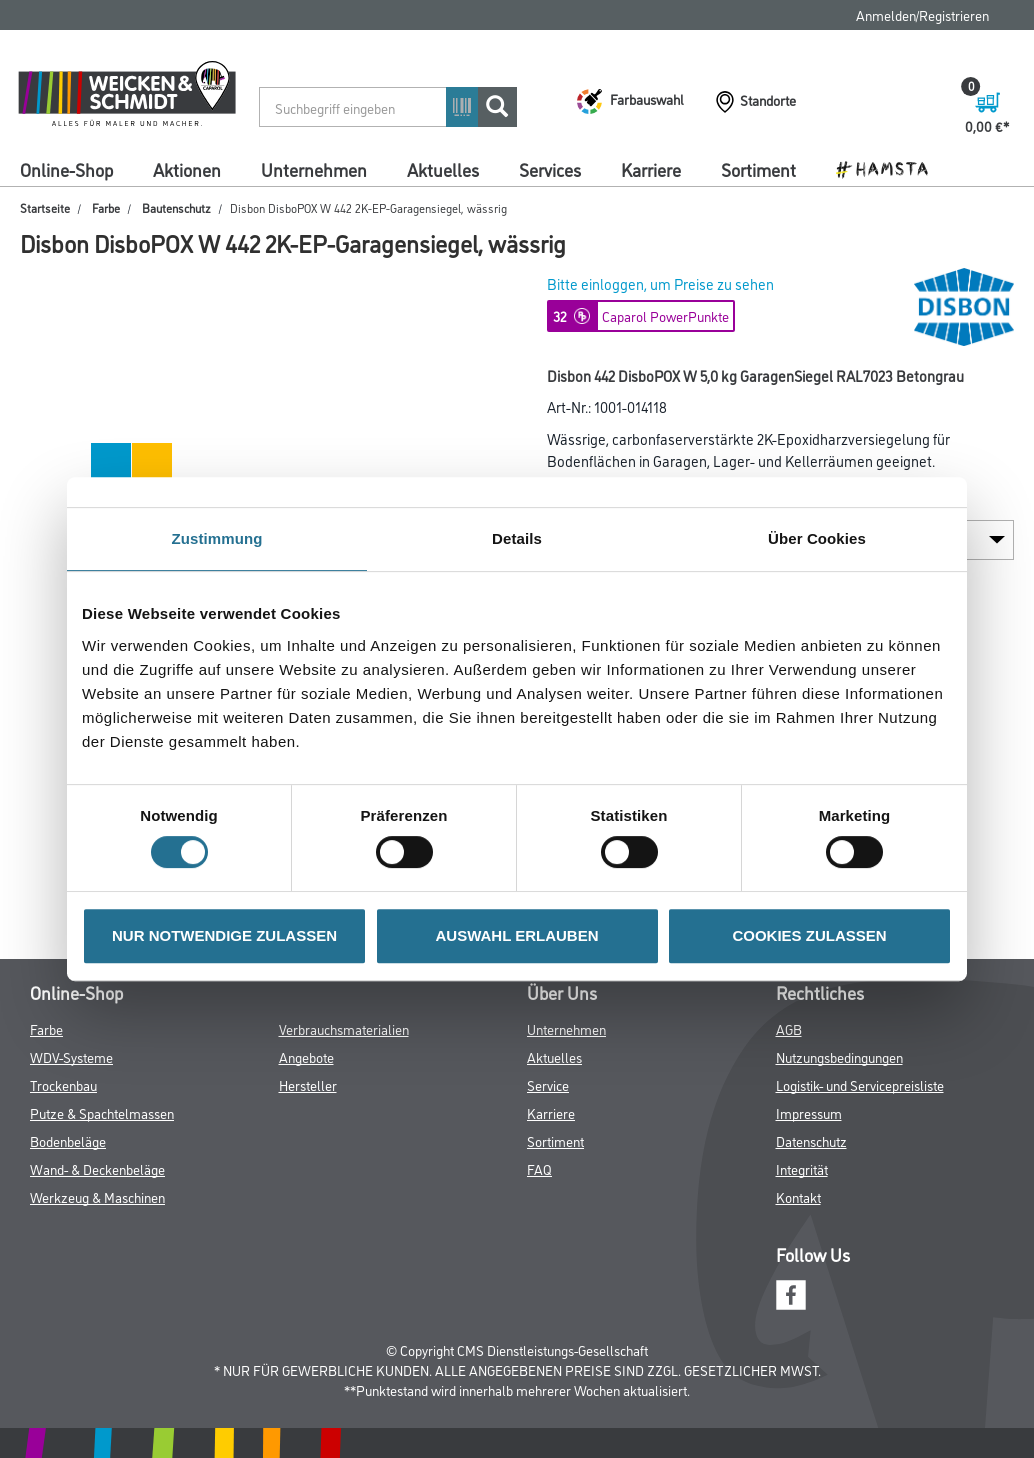 Image resolution: width=1034 pixels, height=1458 pixels. I want to click on Werkzeug & Maschinen, so click(97, 1196).